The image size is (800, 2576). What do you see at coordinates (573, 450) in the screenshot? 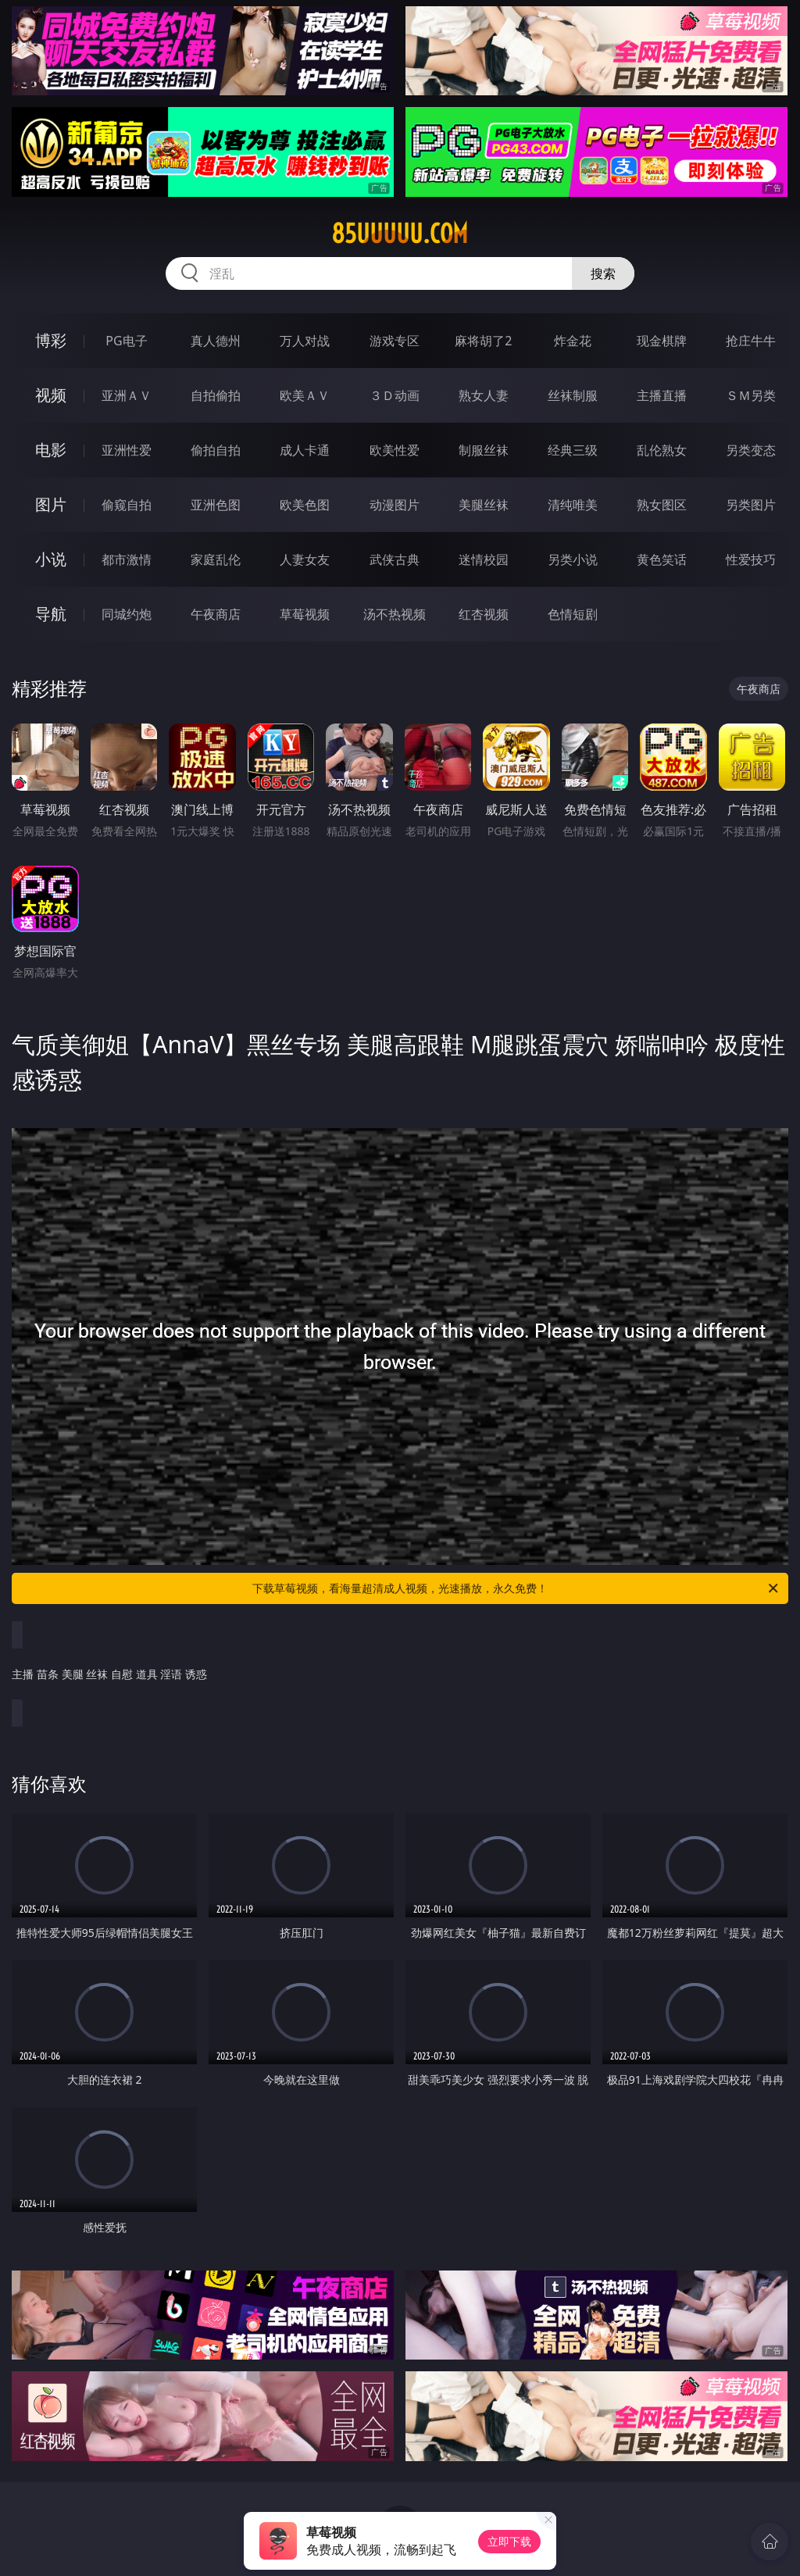
I see `经典三级` at bounding box center [573, 450].